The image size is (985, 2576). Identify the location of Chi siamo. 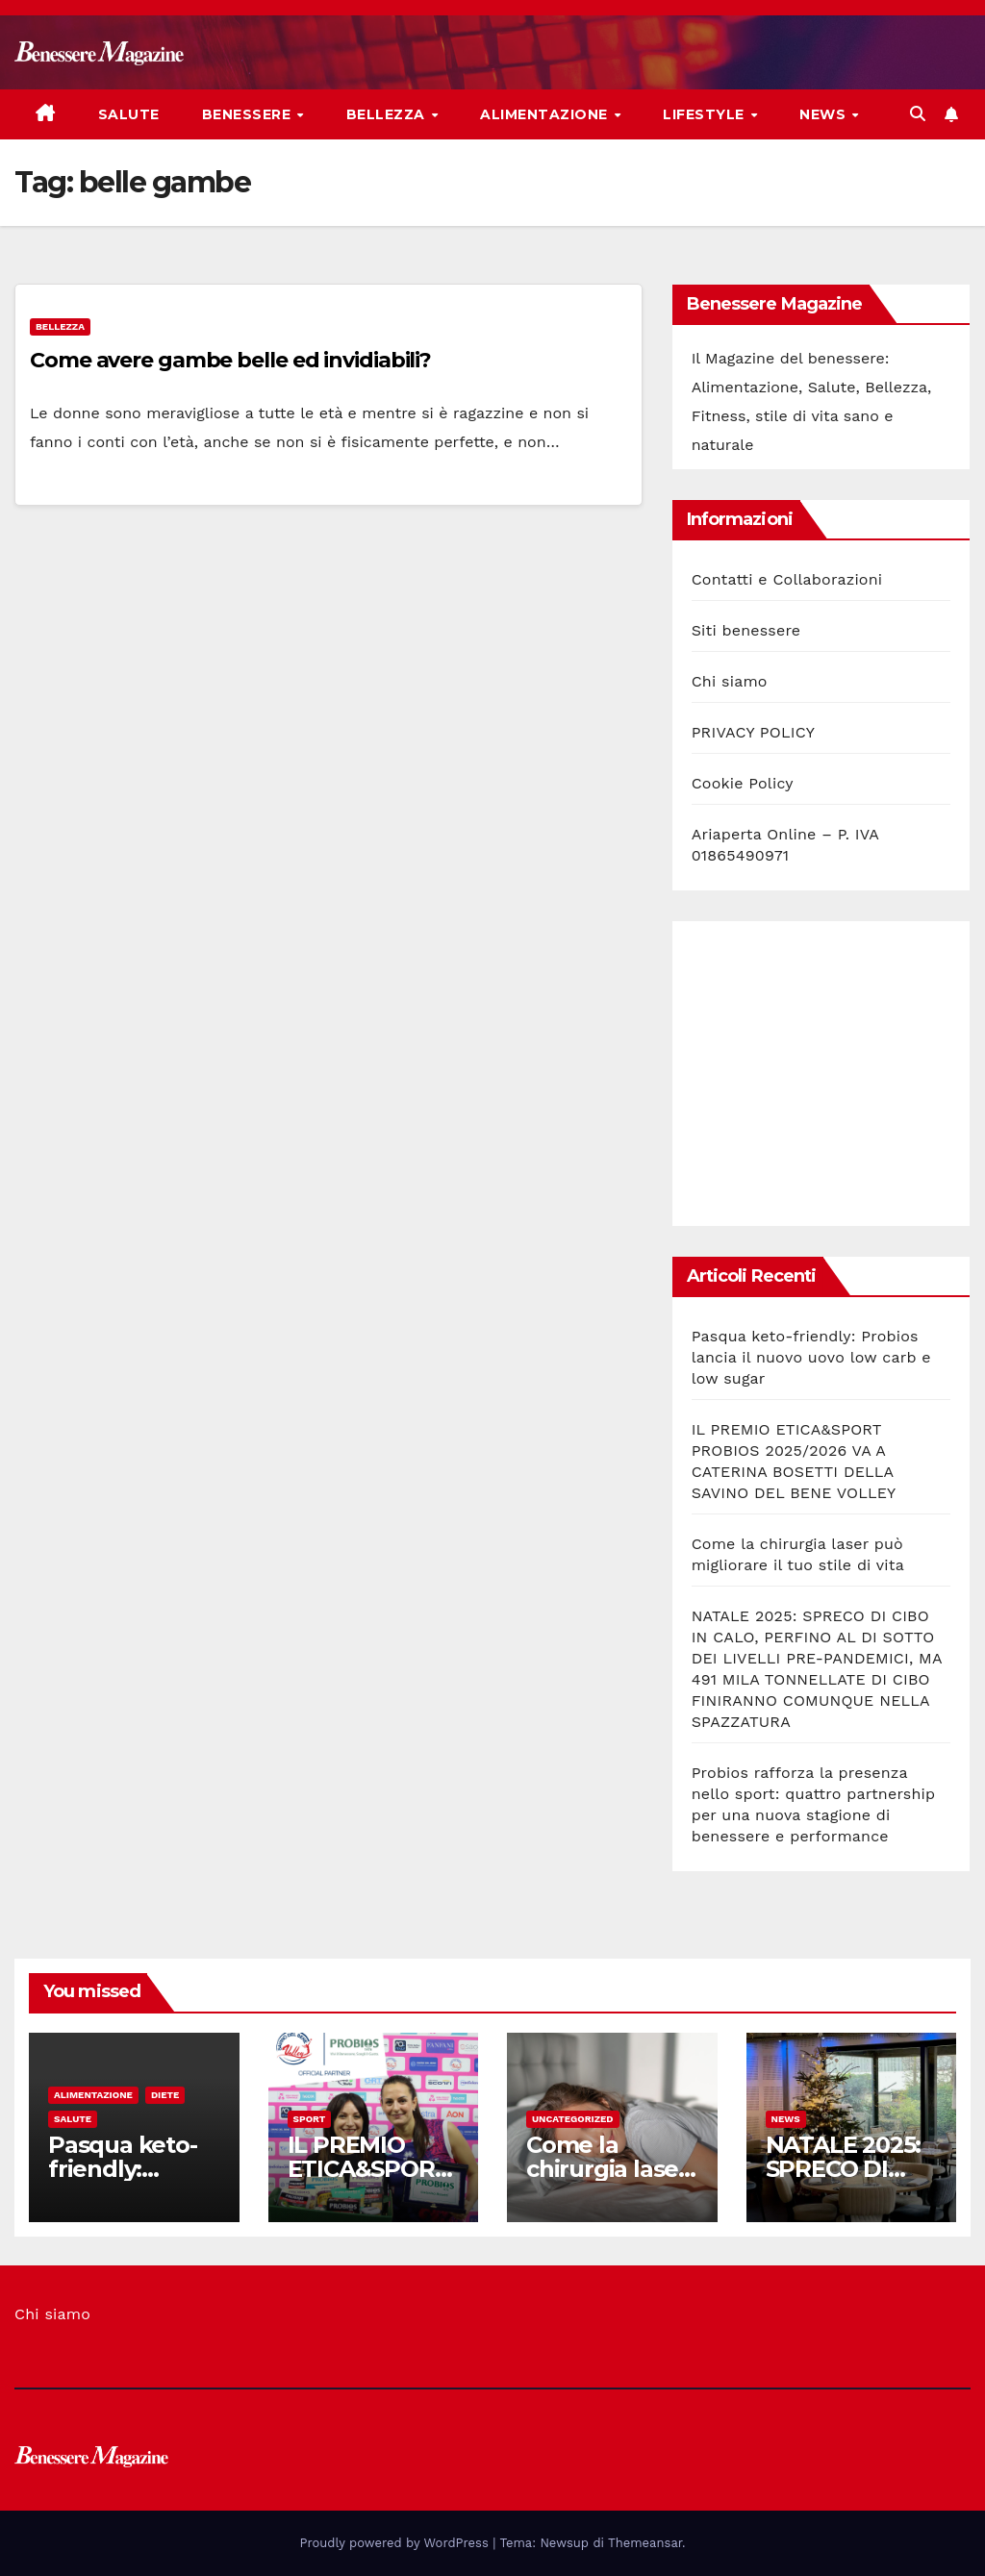
(730, 681).